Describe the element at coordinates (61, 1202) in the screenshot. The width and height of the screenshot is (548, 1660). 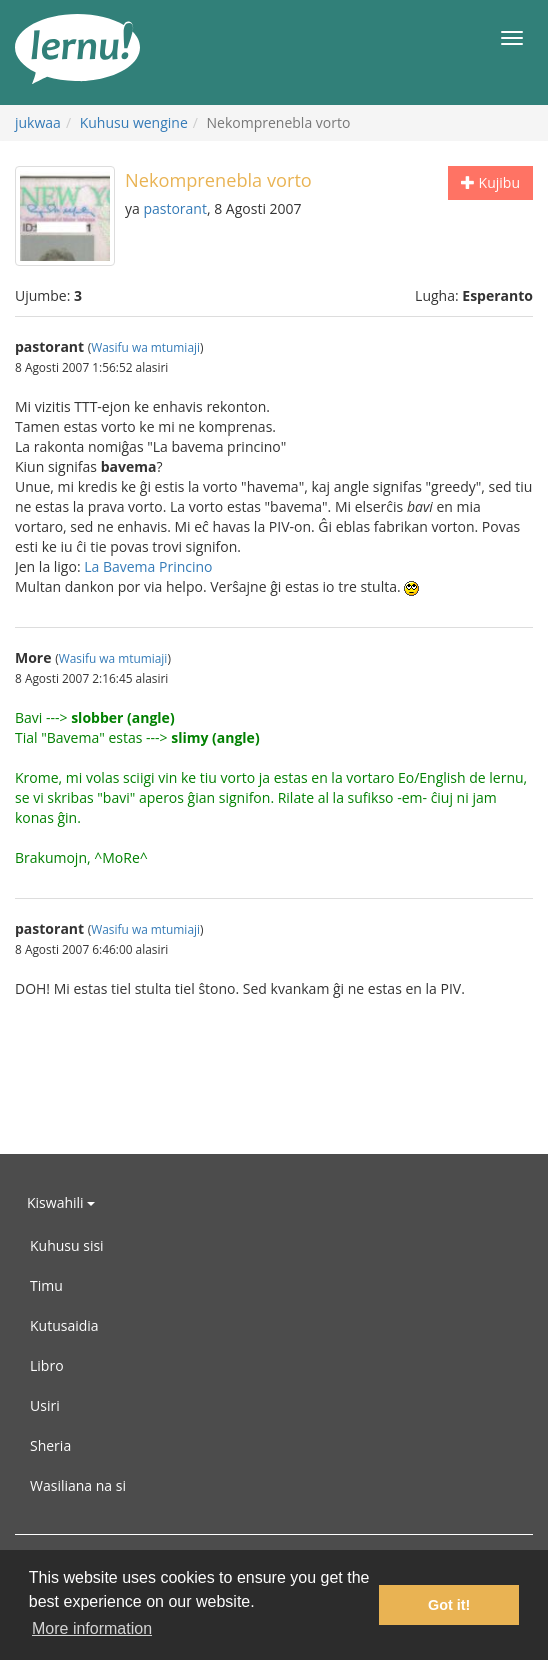
I see `Kiswahili` at that location.